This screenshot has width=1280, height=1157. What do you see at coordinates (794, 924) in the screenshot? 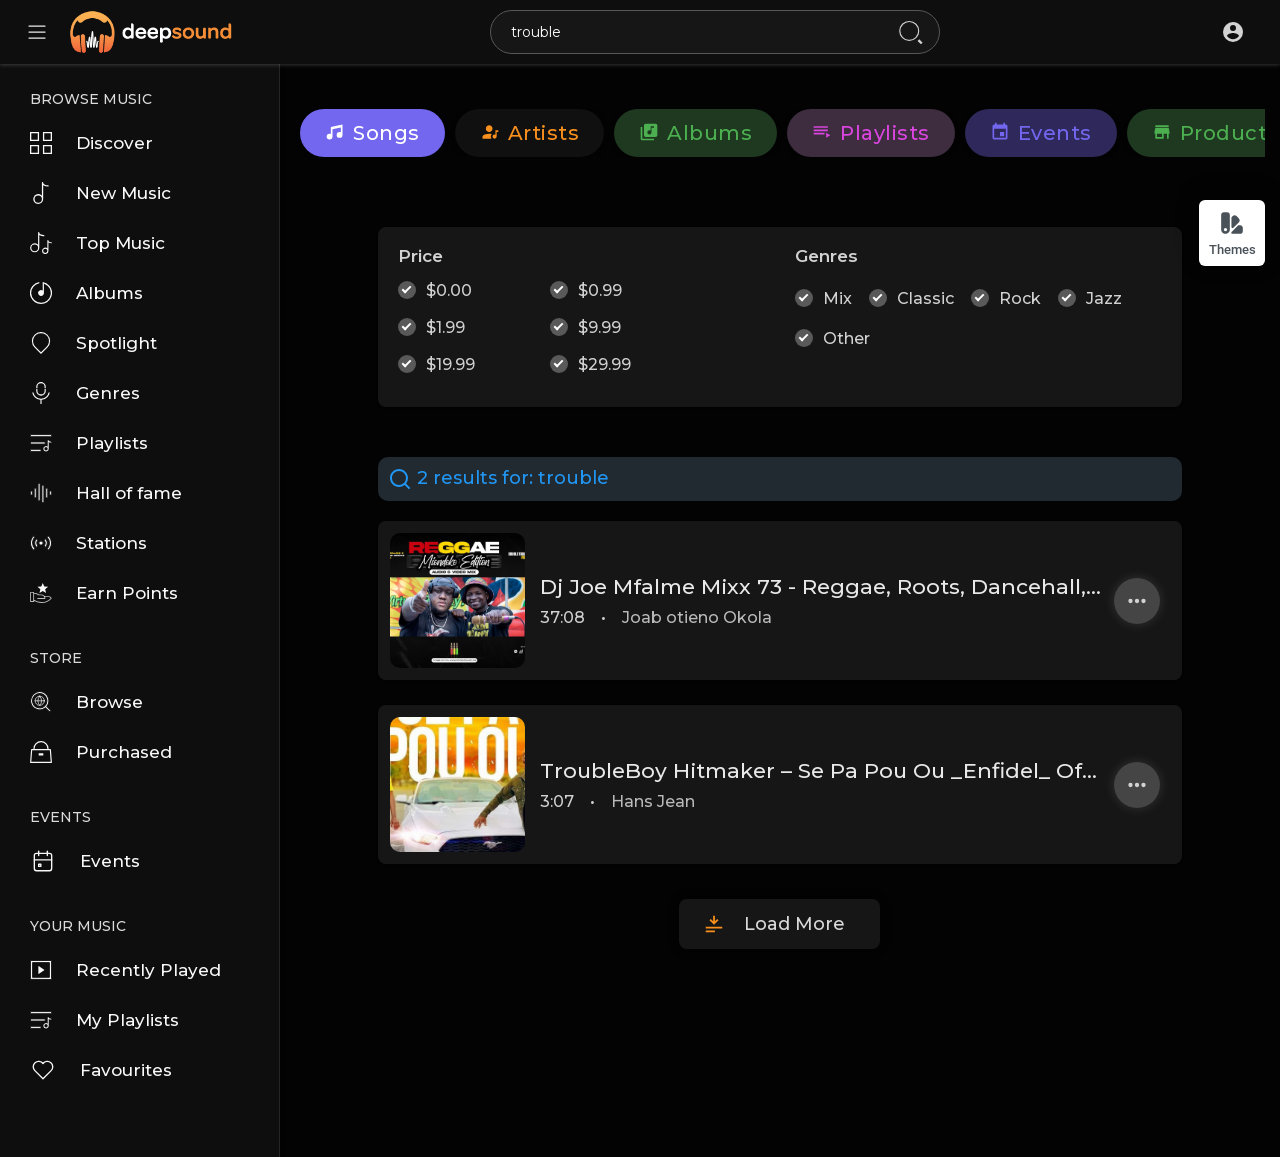
I see `Load More` at bounding box center [794, 924].